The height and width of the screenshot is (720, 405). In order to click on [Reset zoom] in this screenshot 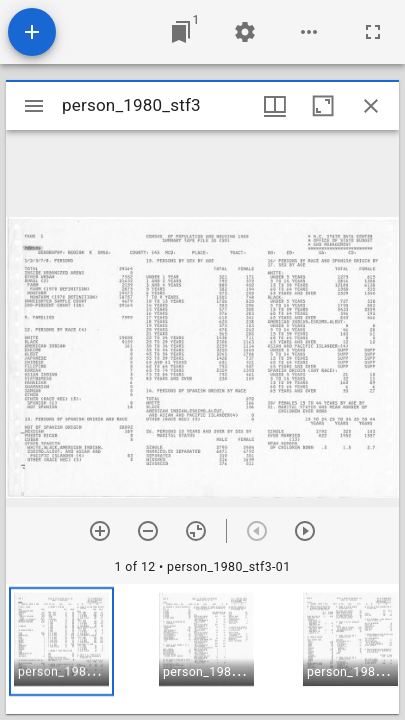, I will do `click(196, 531)`.